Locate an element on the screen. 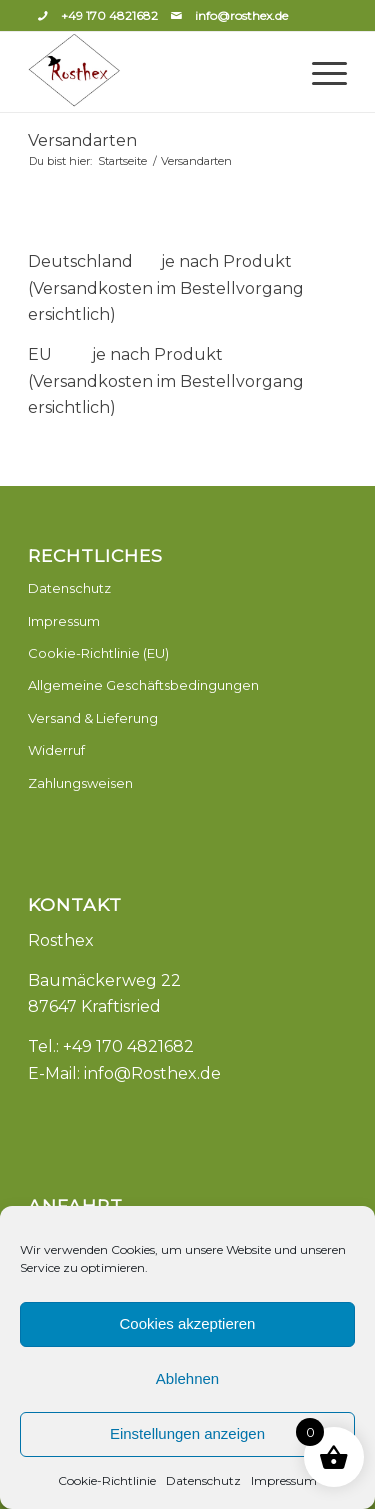 Image resolution: width=375 pixels, height=1509 pixels. Cookie-Richtlinie is located at coordinates (107, 1480).